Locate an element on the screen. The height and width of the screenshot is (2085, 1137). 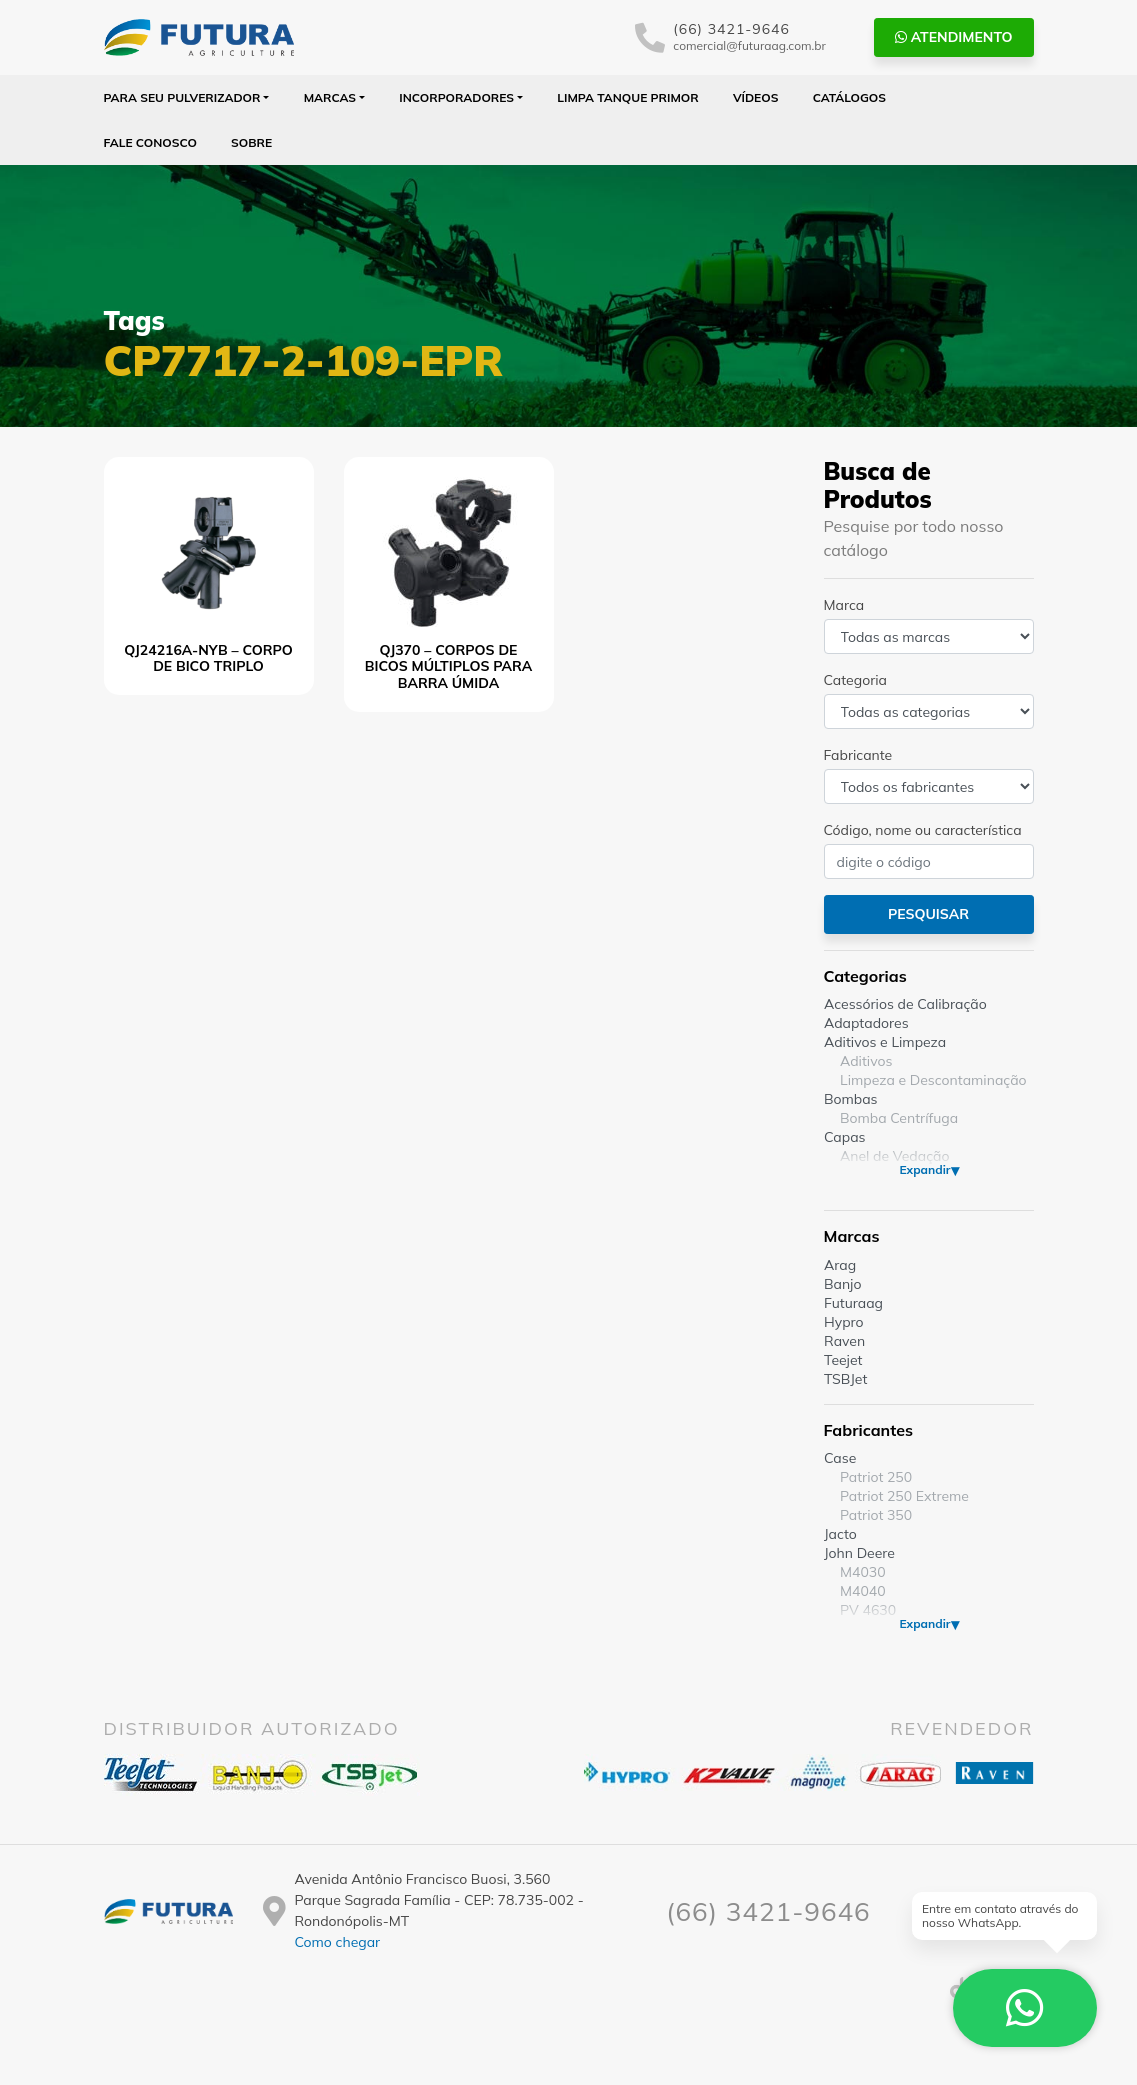
Jacto is located at coordinates (840, 1534).